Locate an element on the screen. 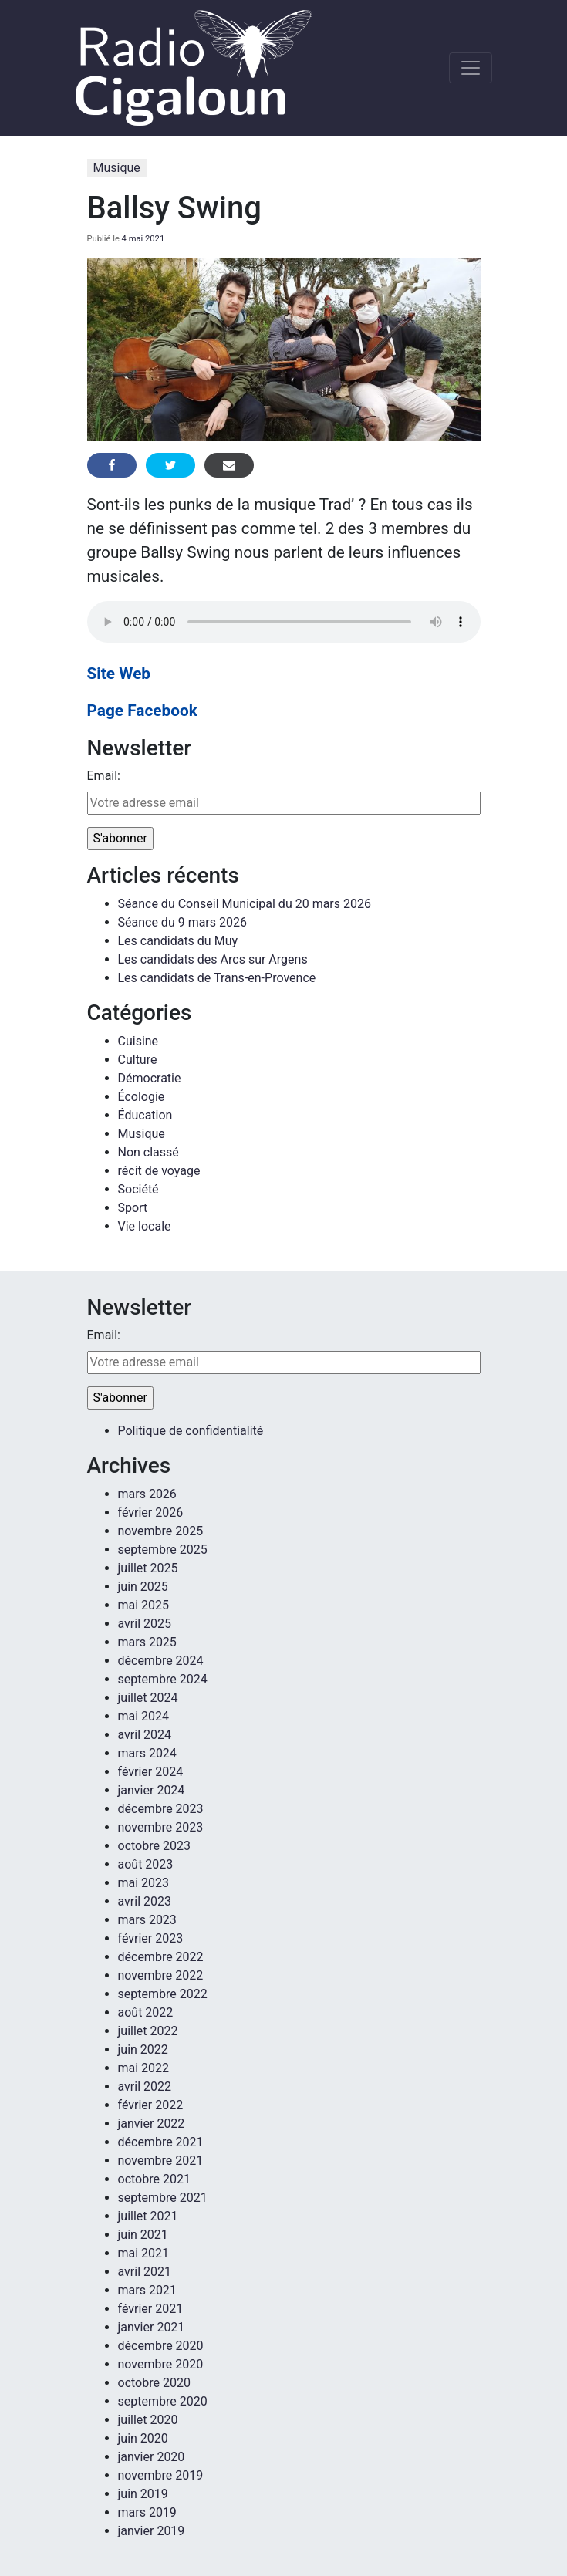  mai 2022 is located at coordinates (144, 2068).